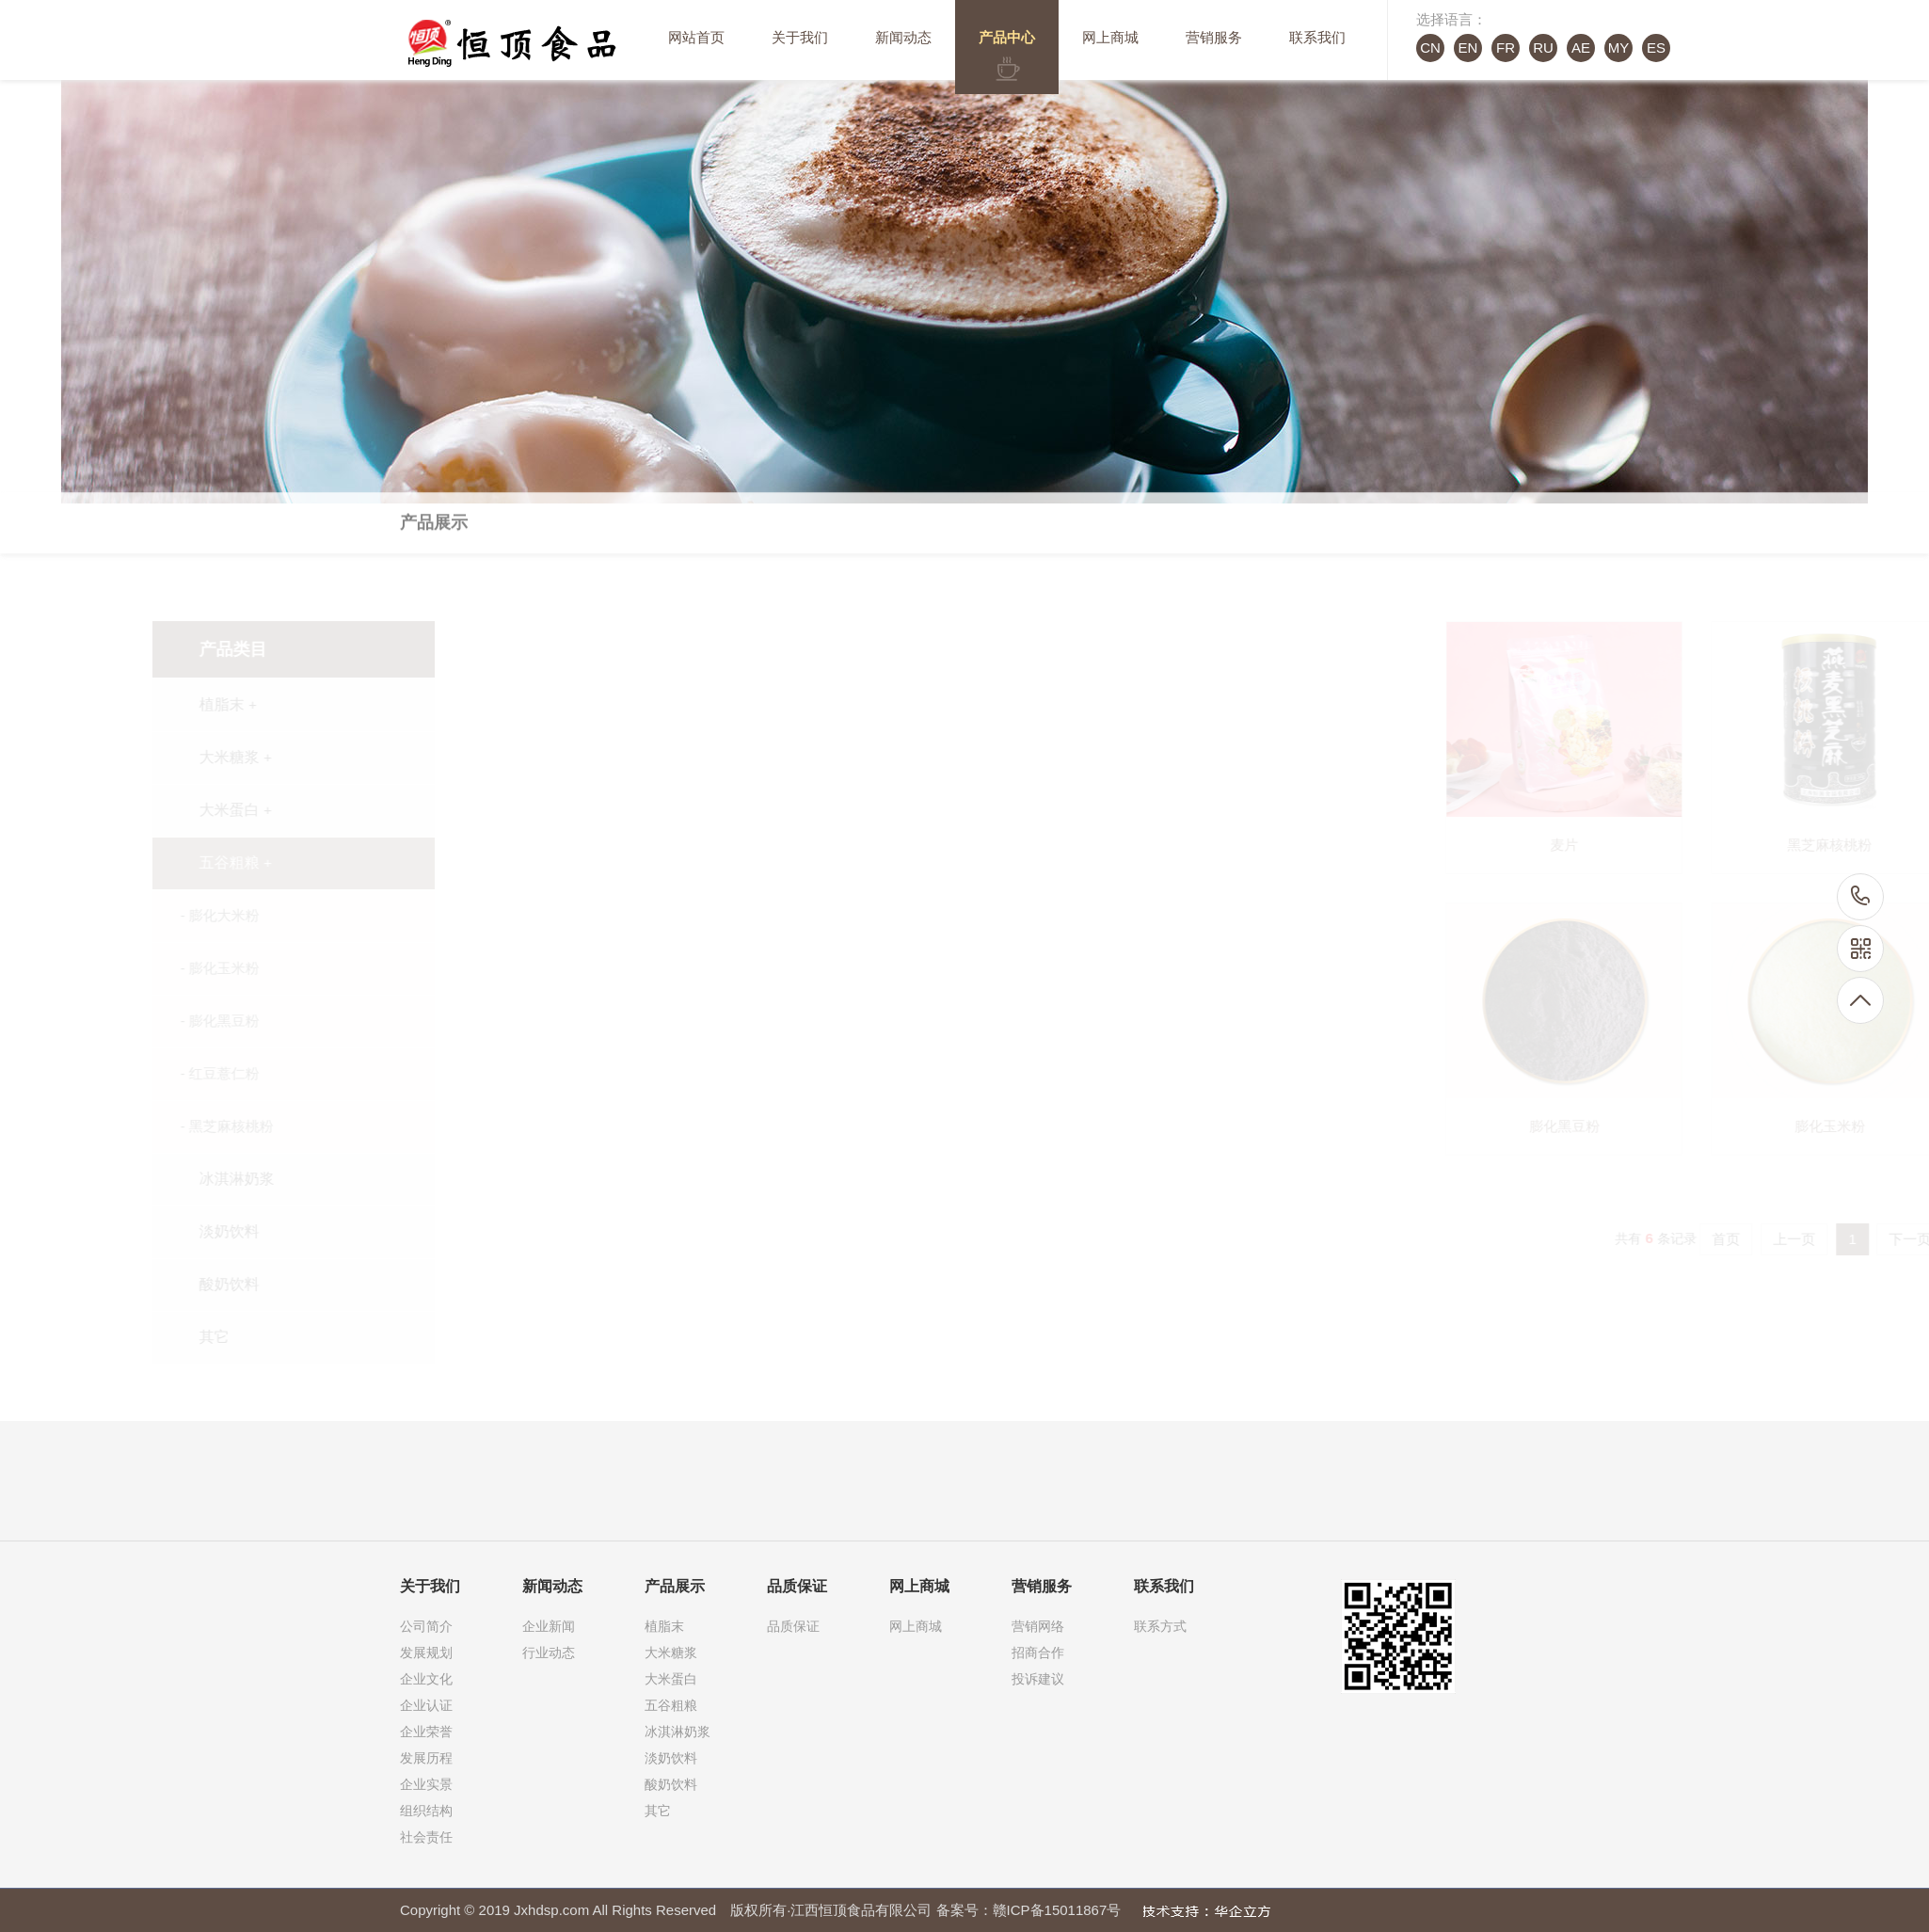 This screenshot has height=1932, width=1929. Describe the element at coordinates (426, 1678) in the screenshot. I see `企业文化` at that location.